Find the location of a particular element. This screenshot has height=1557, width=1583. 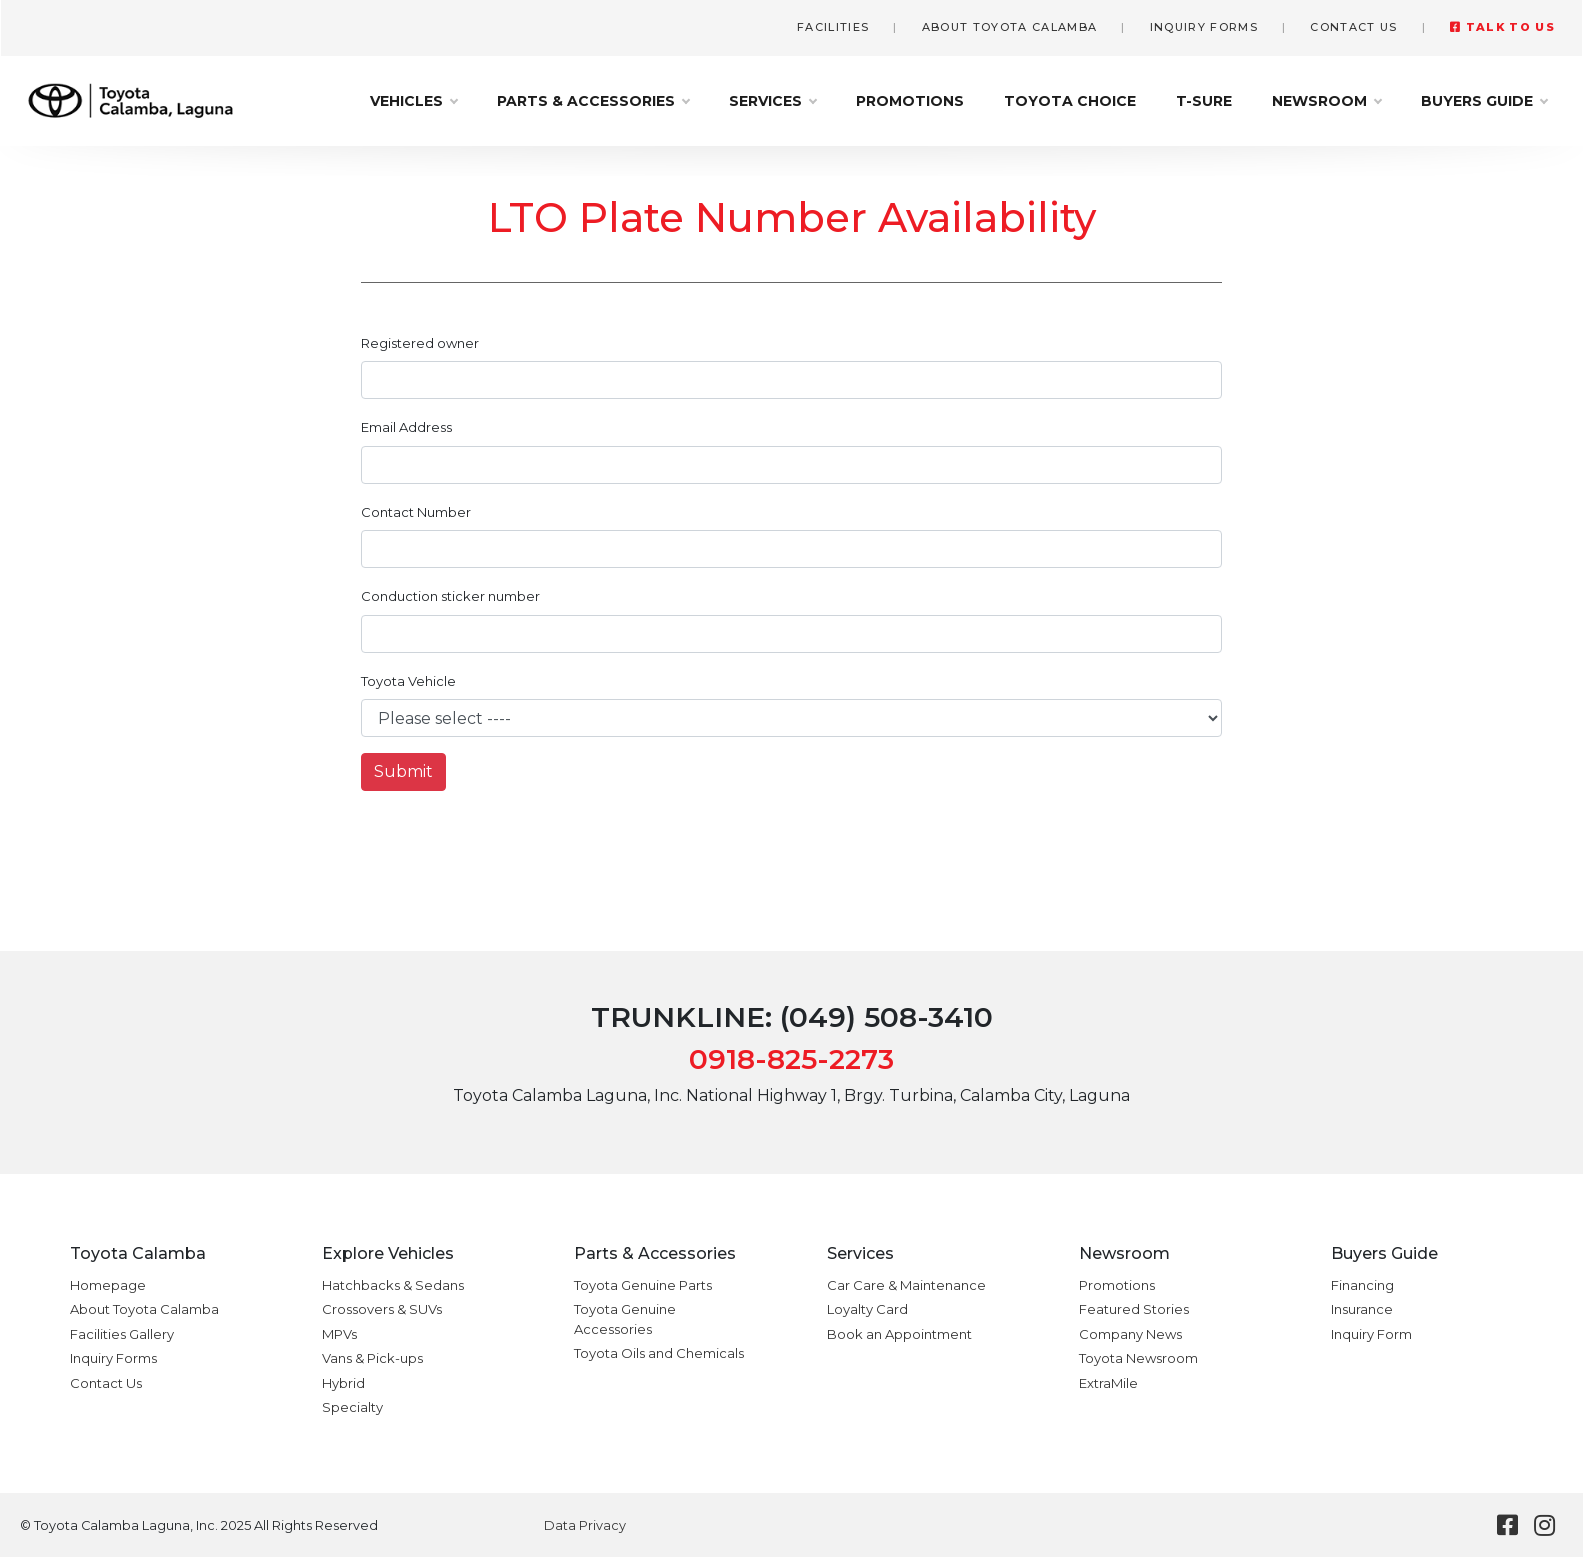

Featured Stories is located at coordinates (1134, 1309).